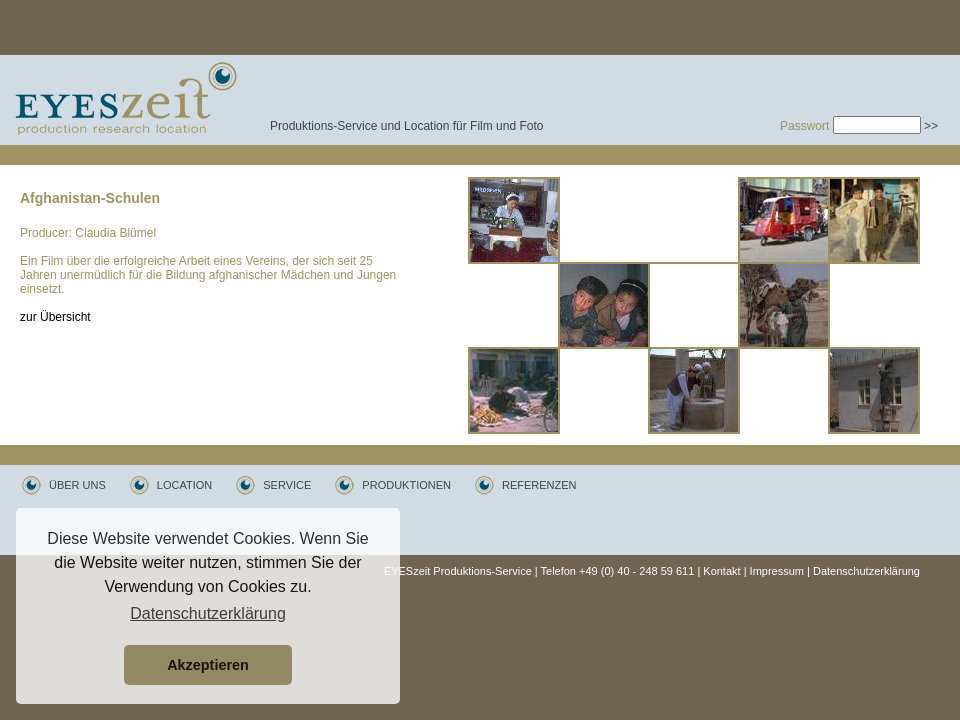  Describe the element at coordinates (184, 485) in the screenshot. I see `LOCATION` at that location.